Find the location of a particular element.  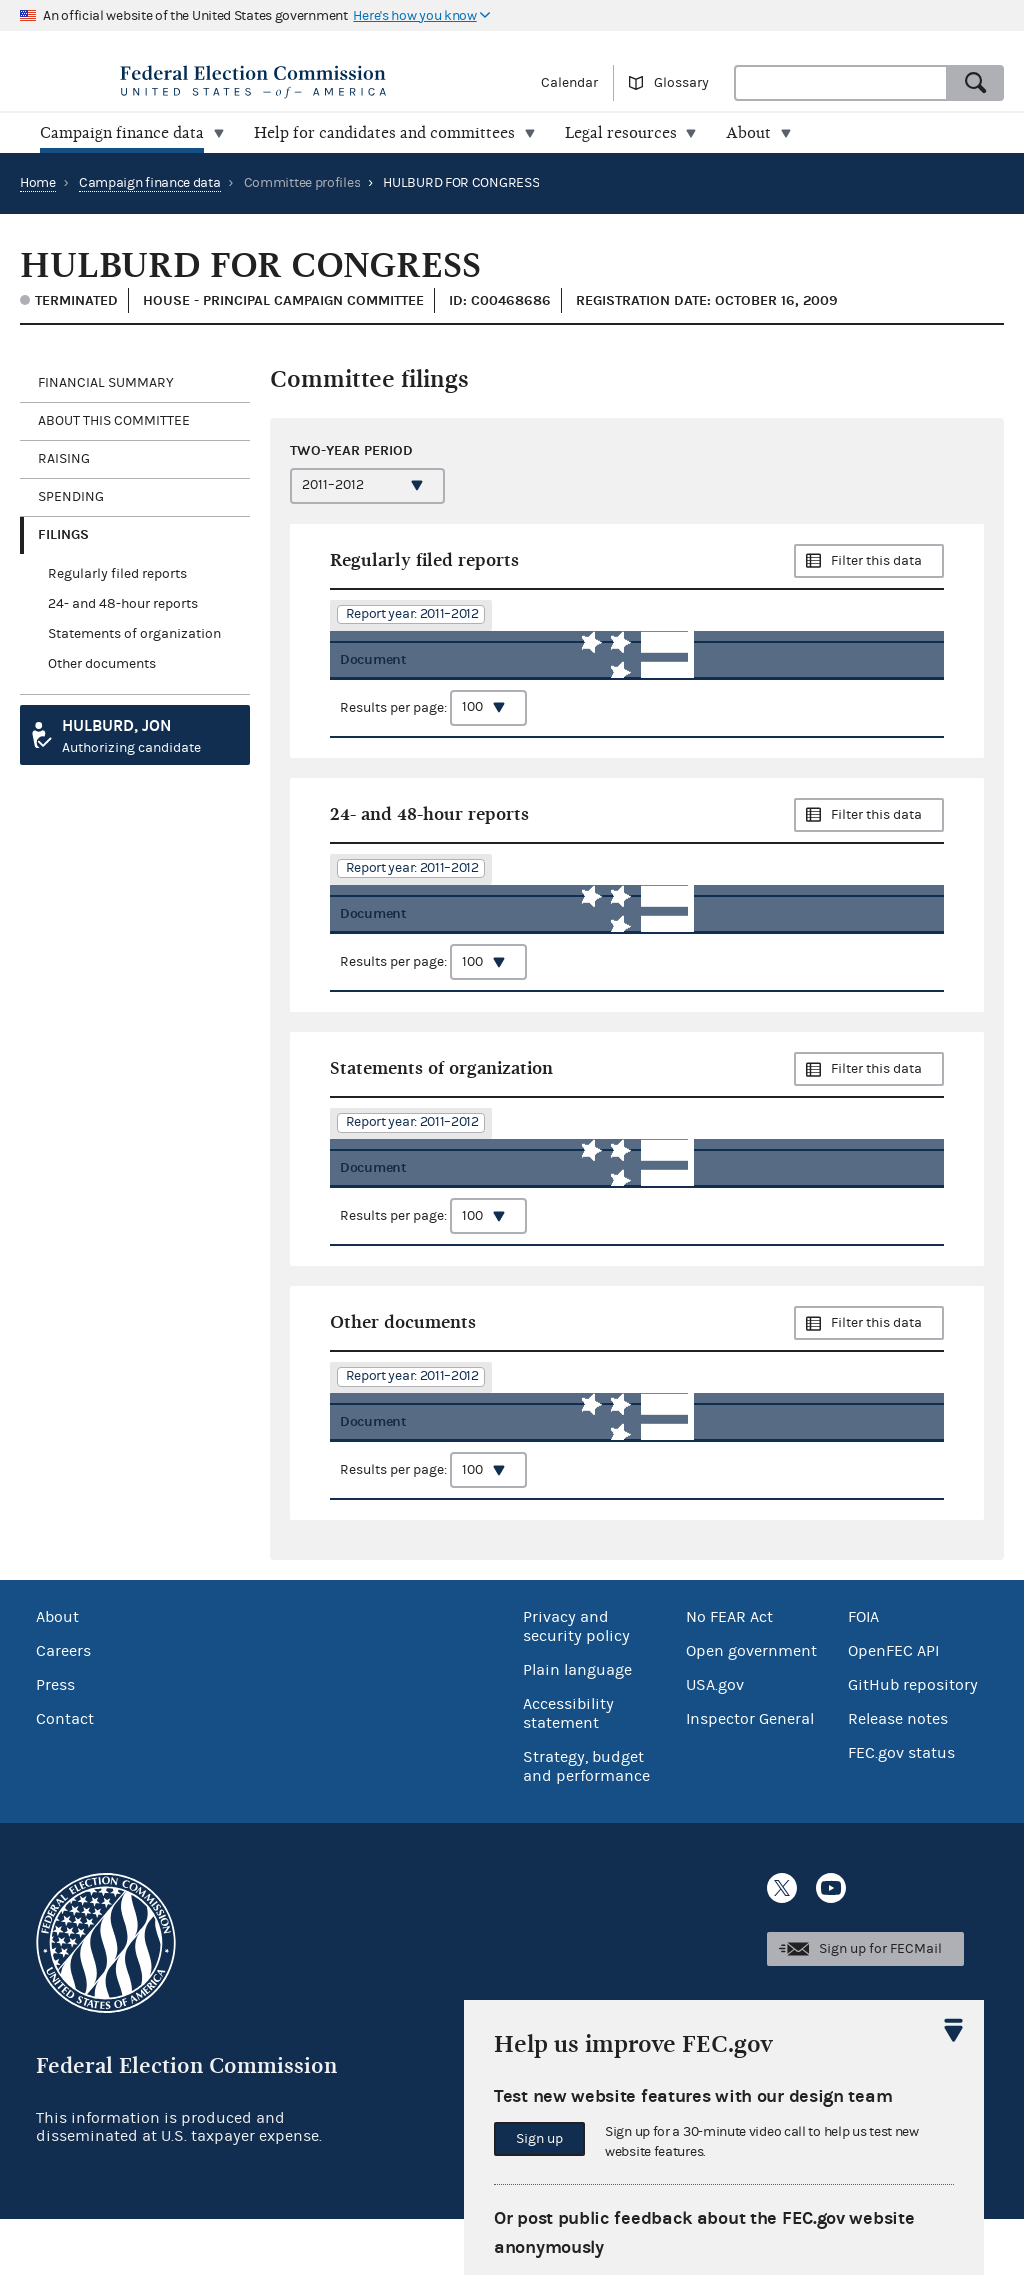

Financial Summary [tab] is located at coordinates (106, 383).